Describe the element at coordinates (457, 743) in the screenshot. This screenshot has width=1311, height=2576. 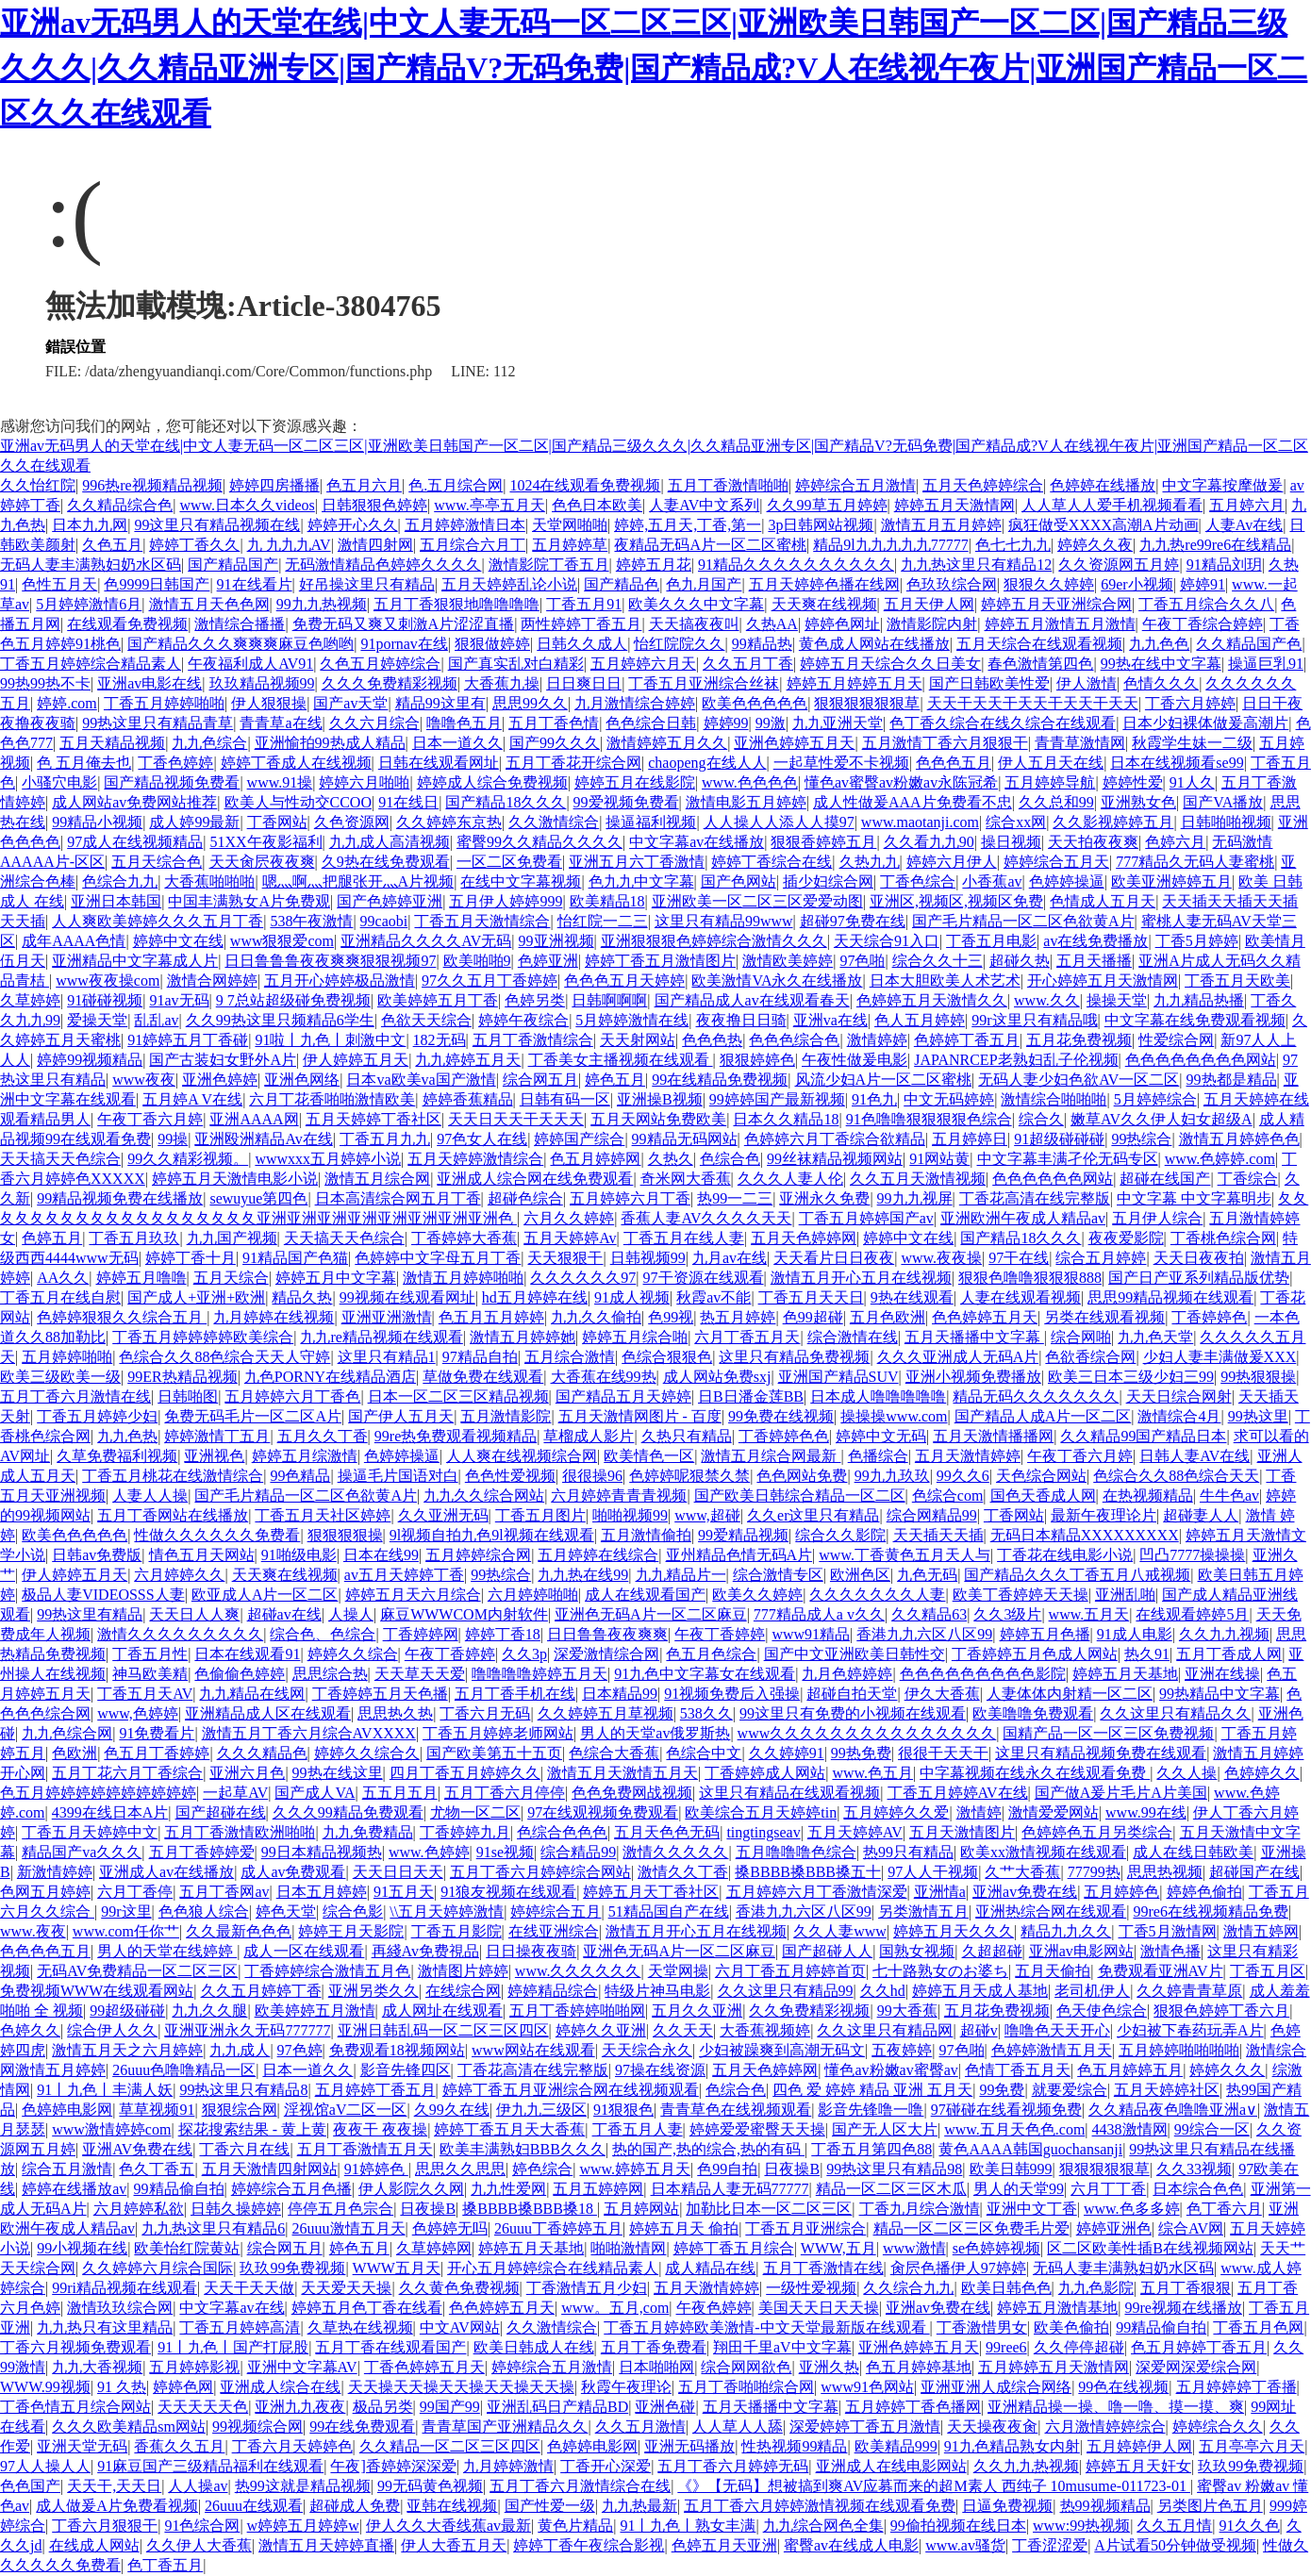
I see `日本一道久久` at that location.